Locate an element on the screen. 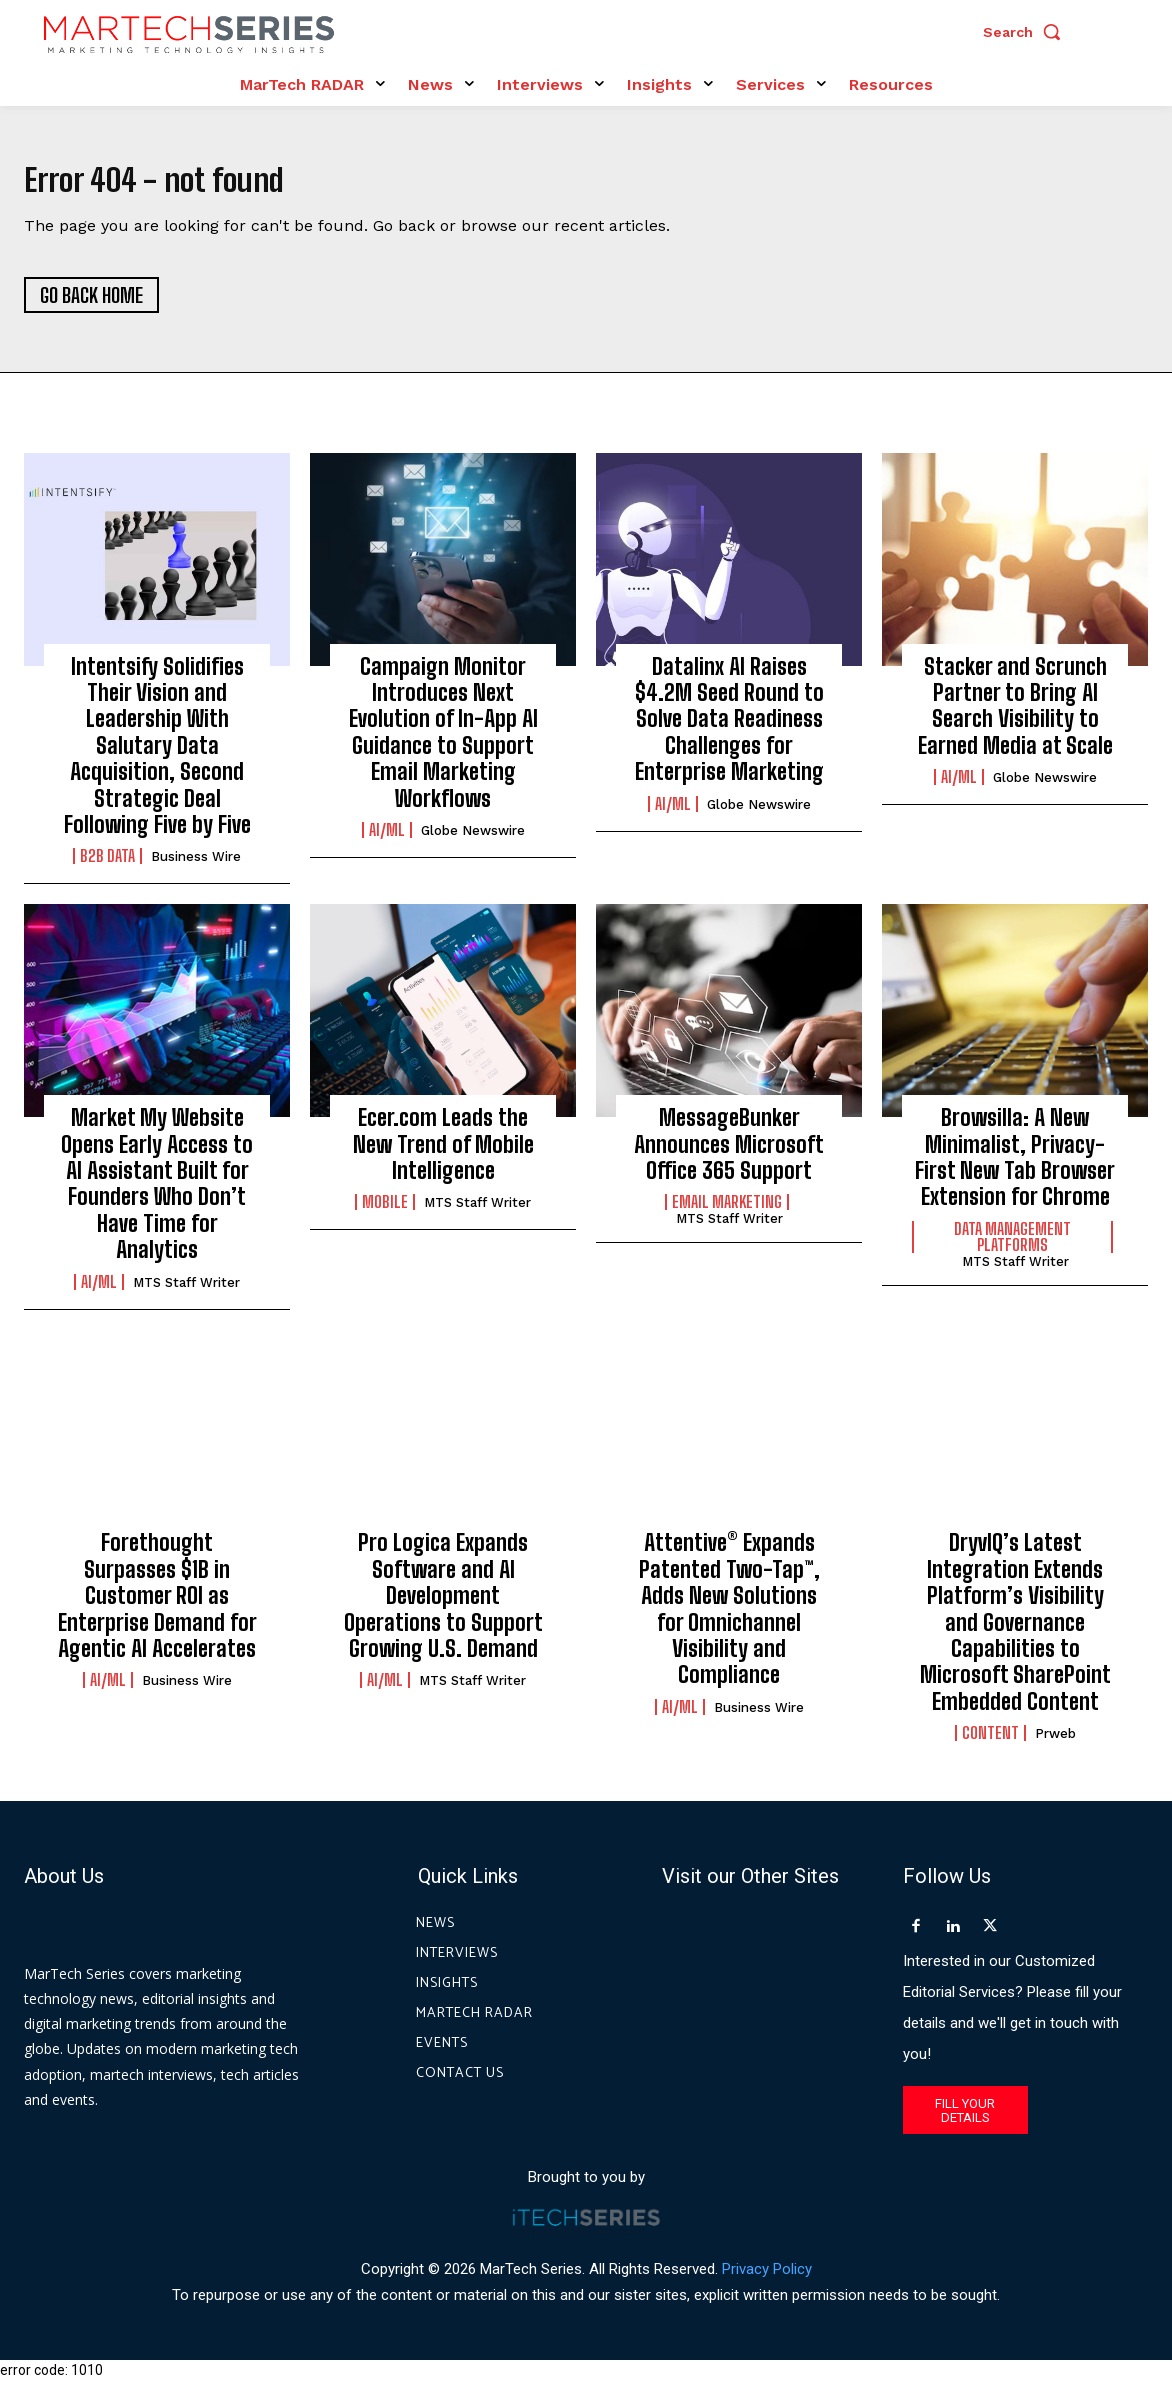 This screenshot has width=1172, height=2392. AI/ML is located at coordinates (387, 841).